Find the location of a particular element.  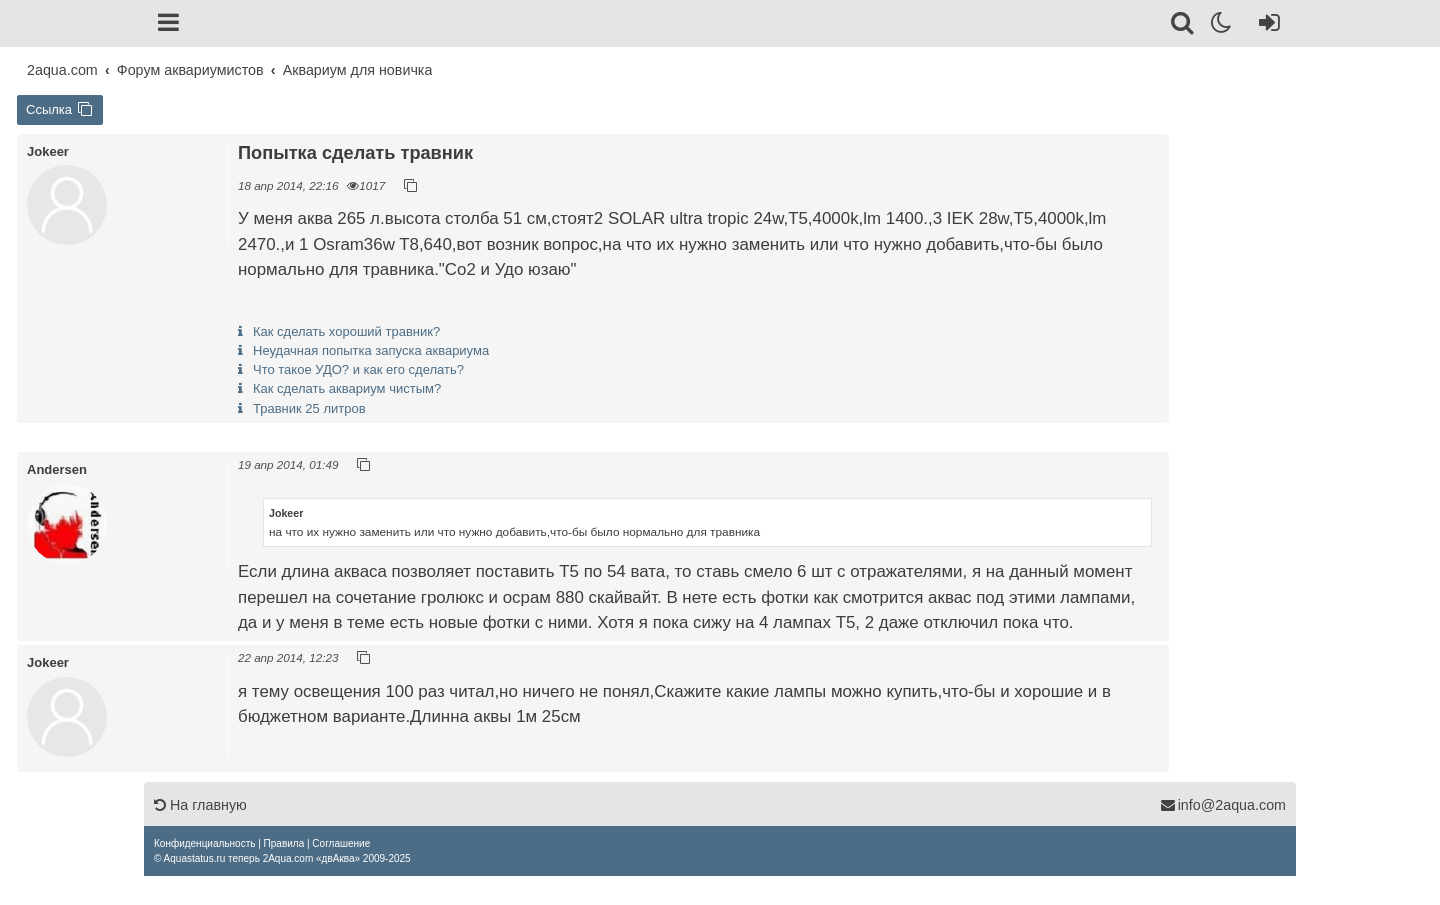

[menuitem] is located at coordinates (204, 843).